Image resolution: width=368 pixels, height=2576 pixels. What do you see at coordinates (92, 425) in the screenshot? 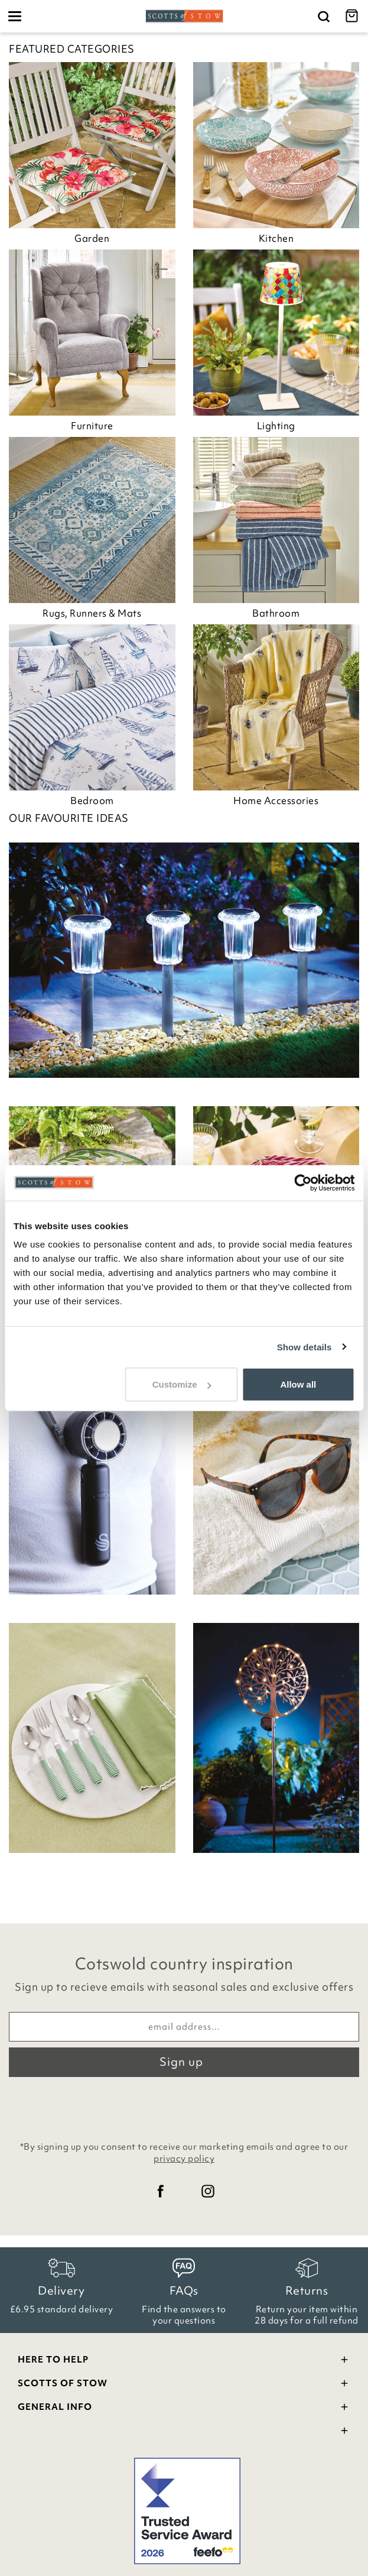
I see `Furniture` at bounding box center [92, 425].